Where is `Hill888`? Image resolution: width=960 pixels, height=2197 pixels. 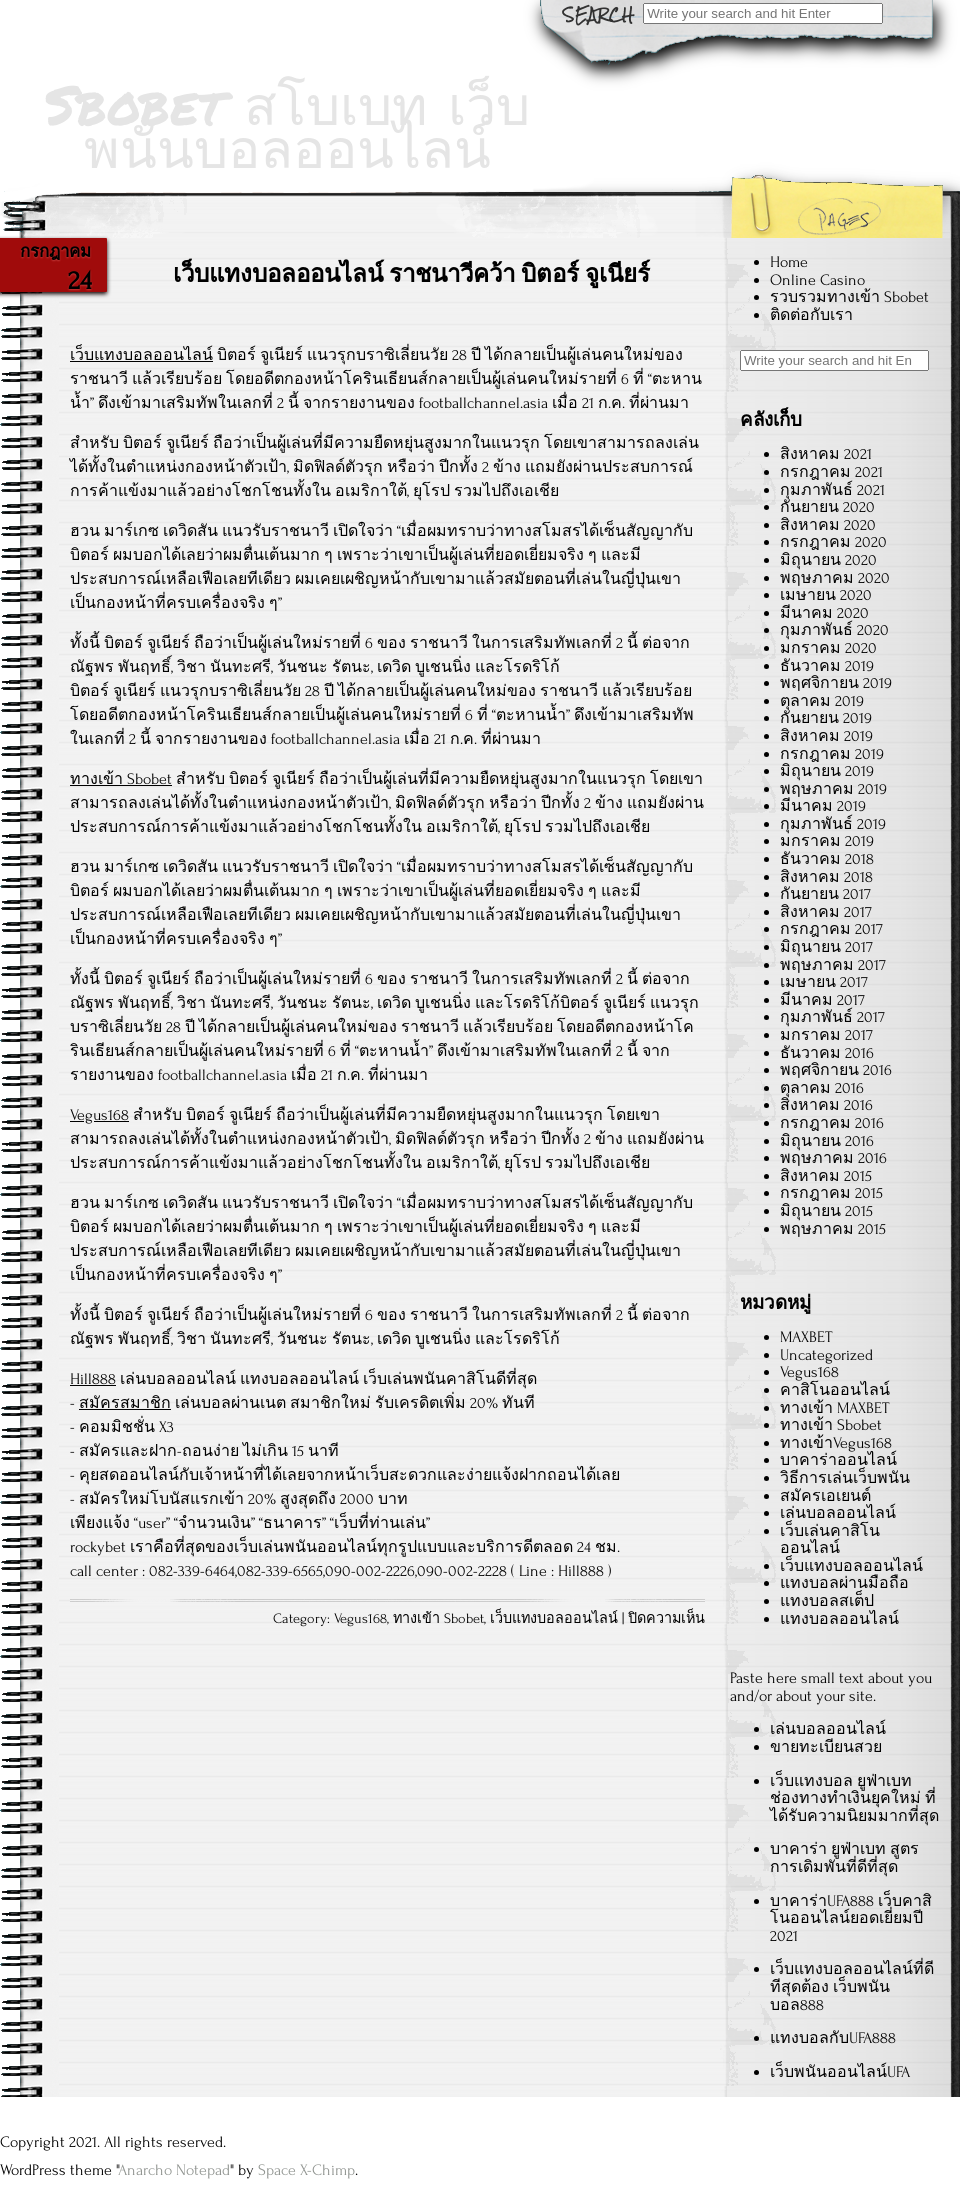
Hill888 is located at coordinates (93, 1379).